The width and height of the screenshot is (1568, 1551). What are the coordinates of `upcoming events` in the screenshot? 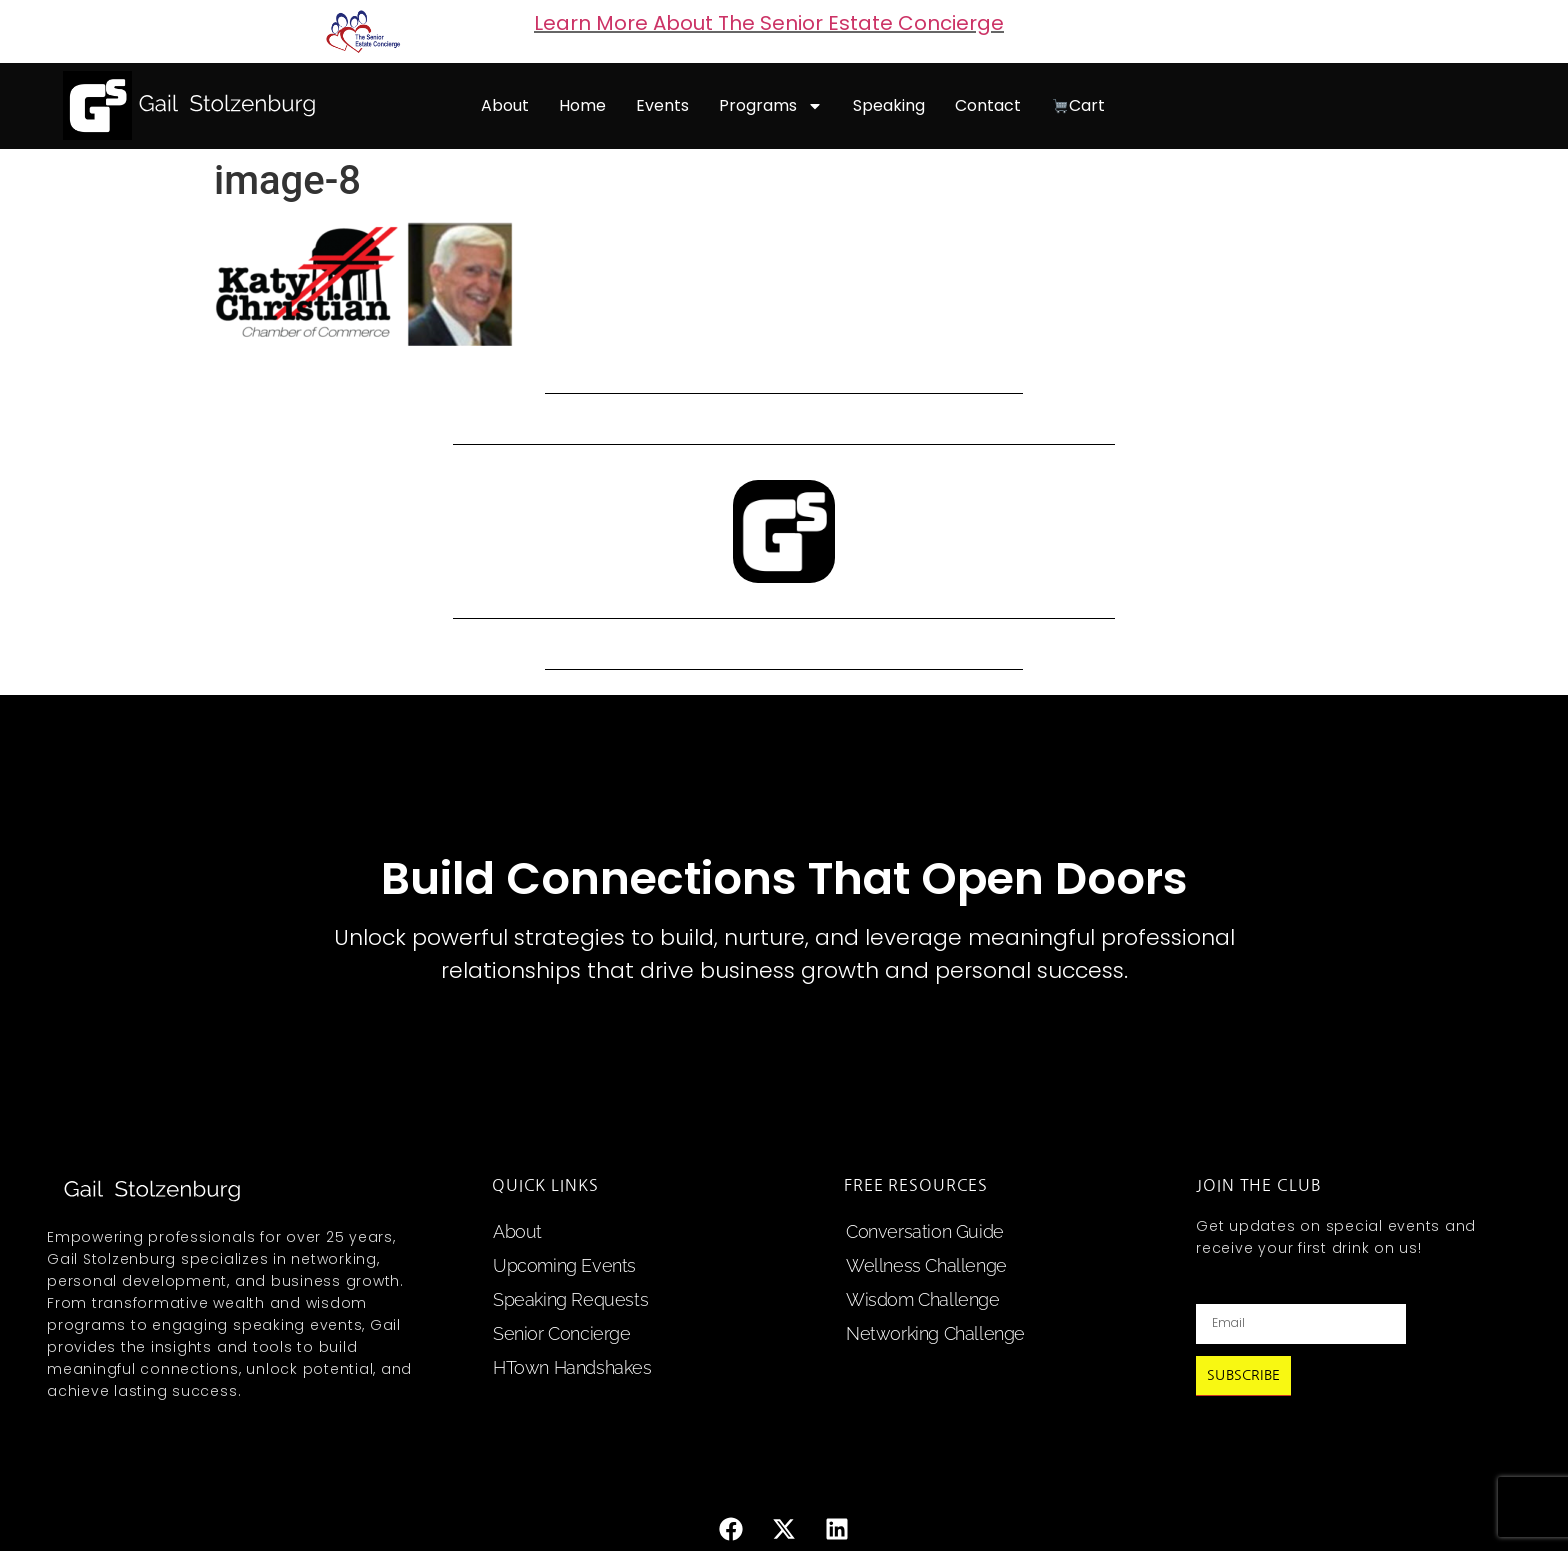 It's located at (564, 1265).